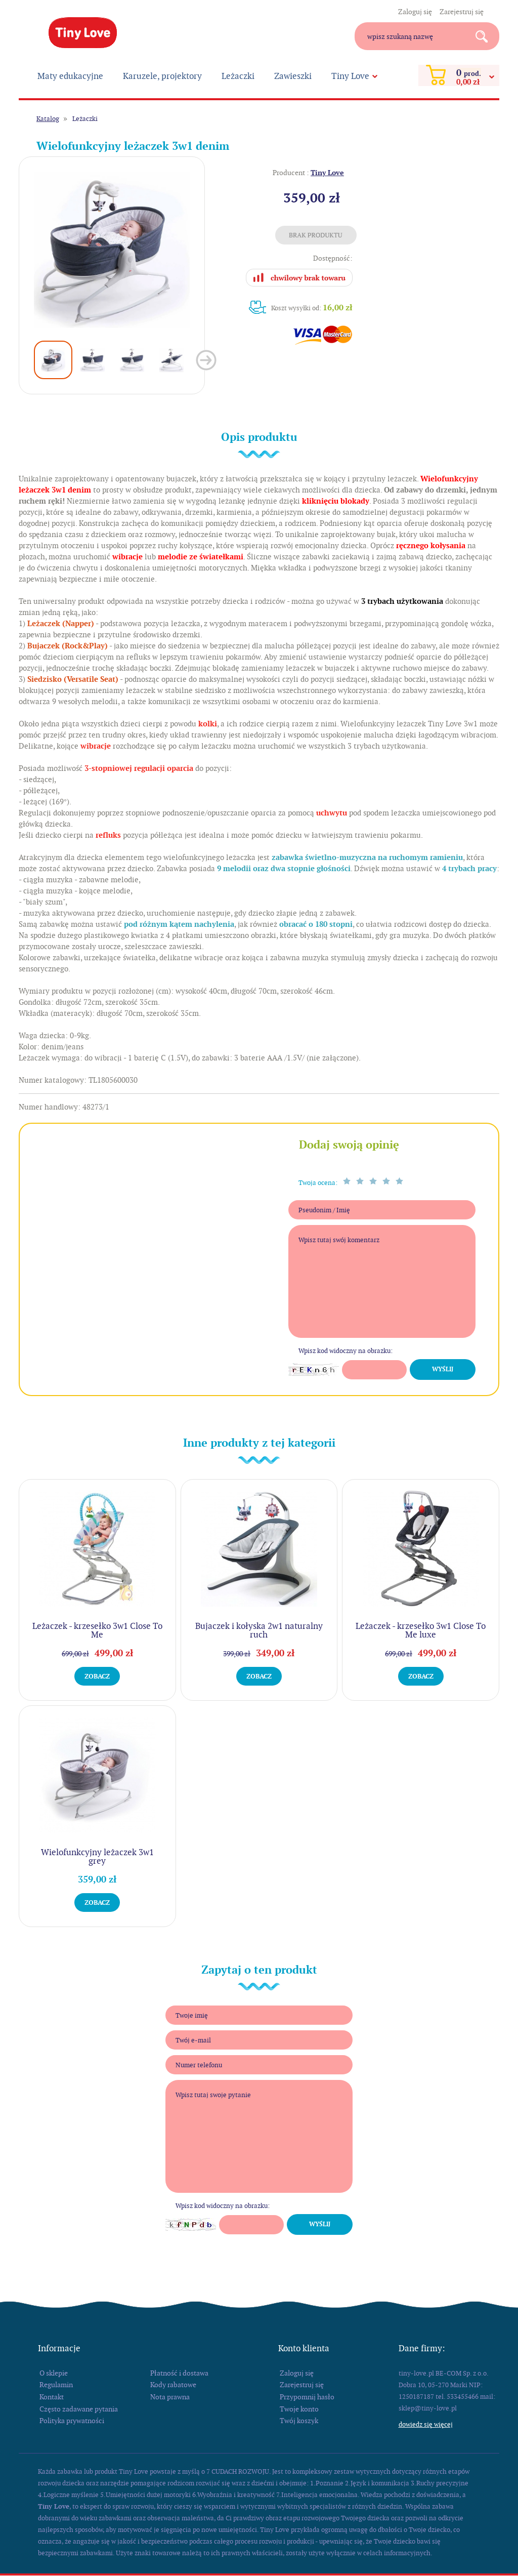 The width and height of the screenshot is (518, 2576). I want to click on Tiny Love, so click(82, 33).